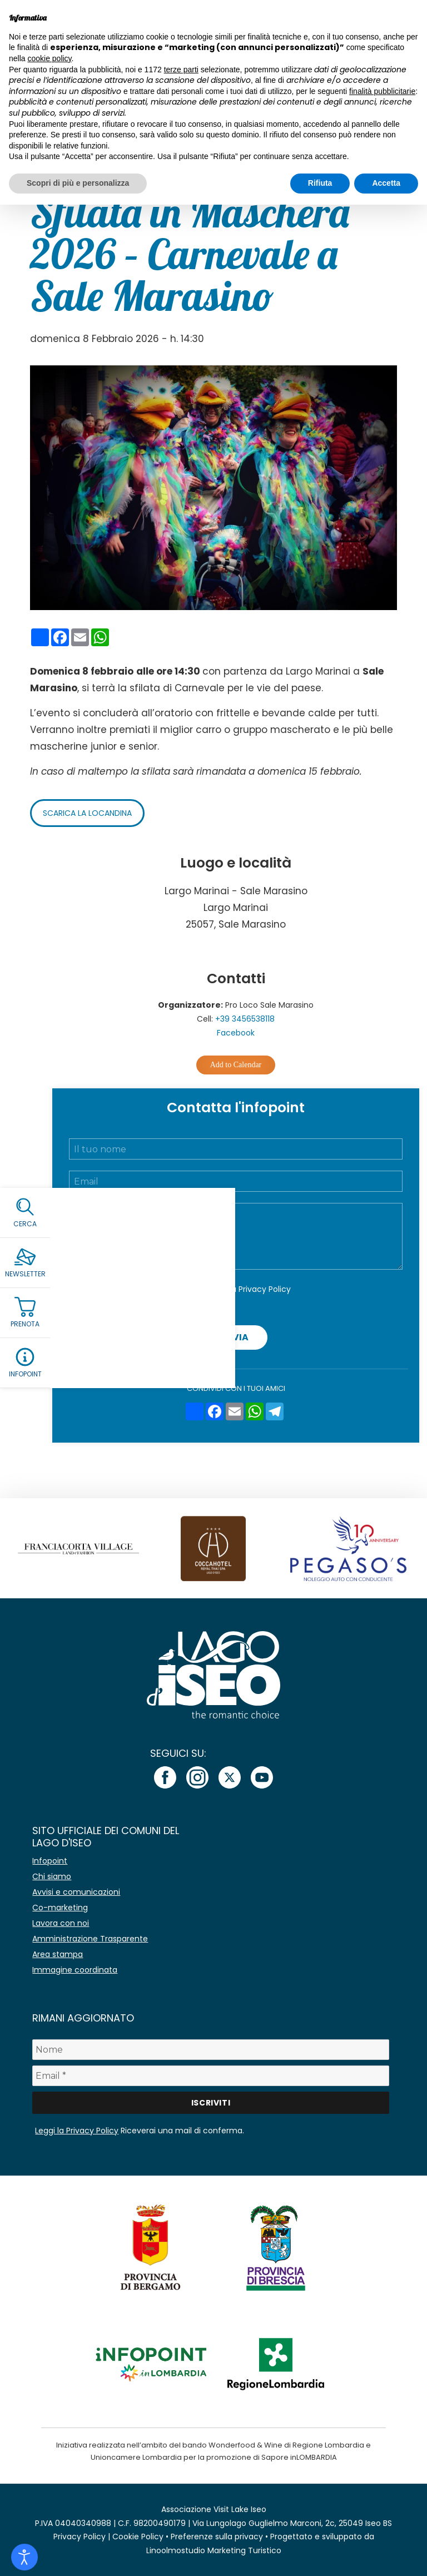  Describe the element at coordinates (60, 1907) in the screenshot. I see `Co-marketing` at that location.